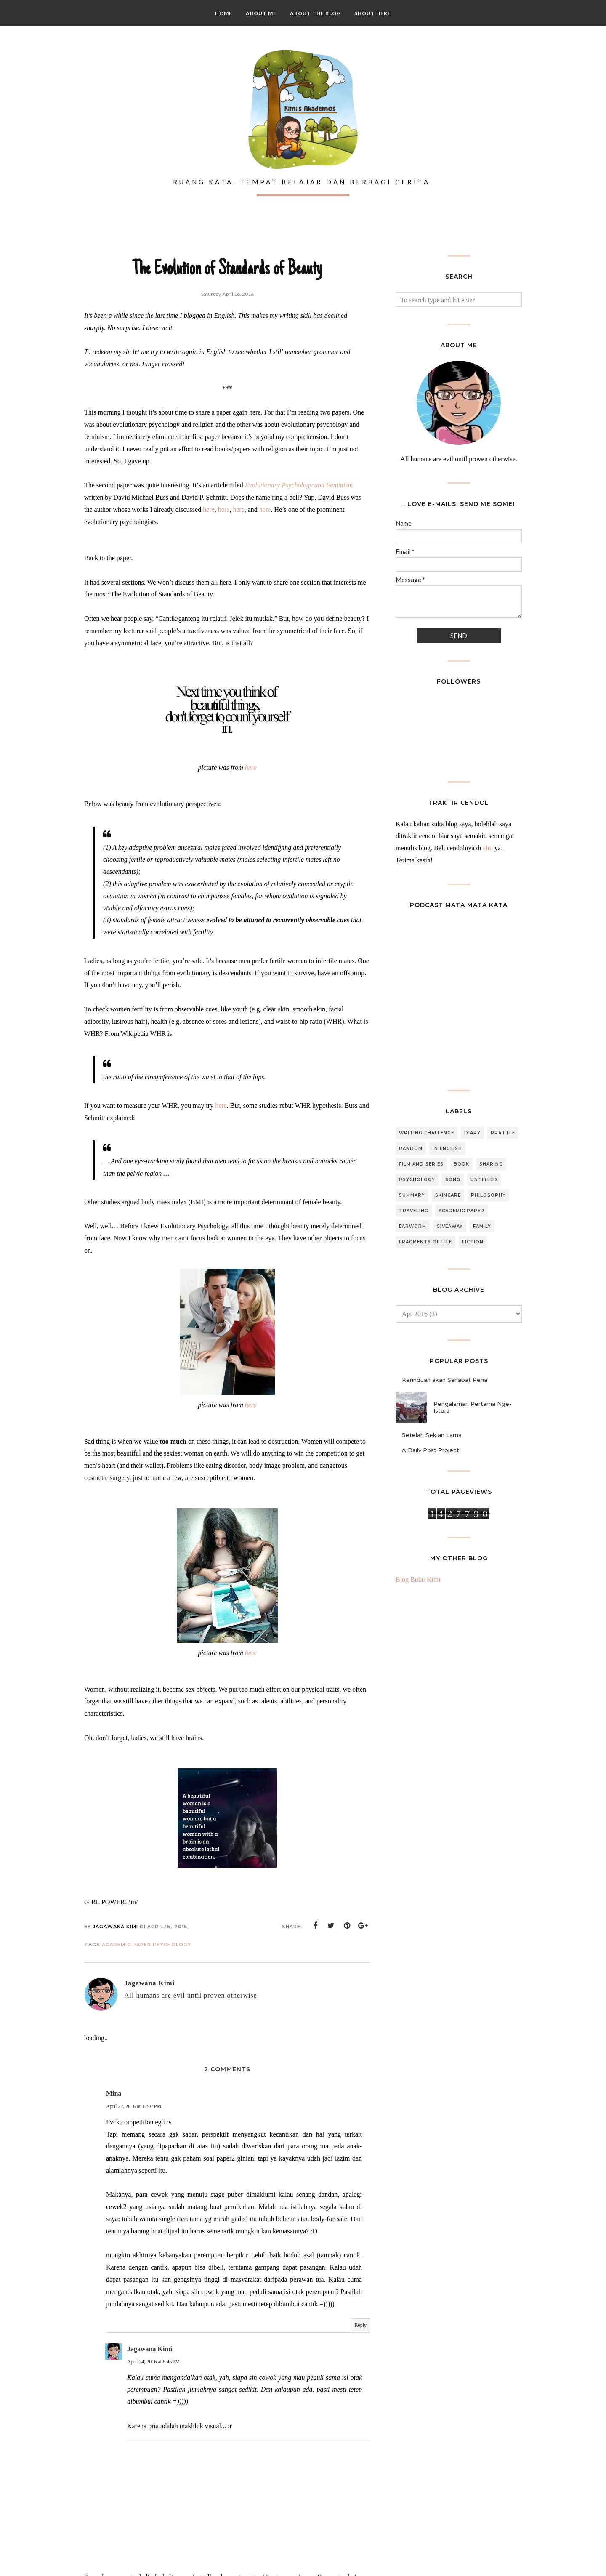 The height and width of the screenshot is (2576, 606). Describe the element at coordinates (133, 2106) in the screenshot. I see `April 22, 2016 at 12:07 PM` at that location.